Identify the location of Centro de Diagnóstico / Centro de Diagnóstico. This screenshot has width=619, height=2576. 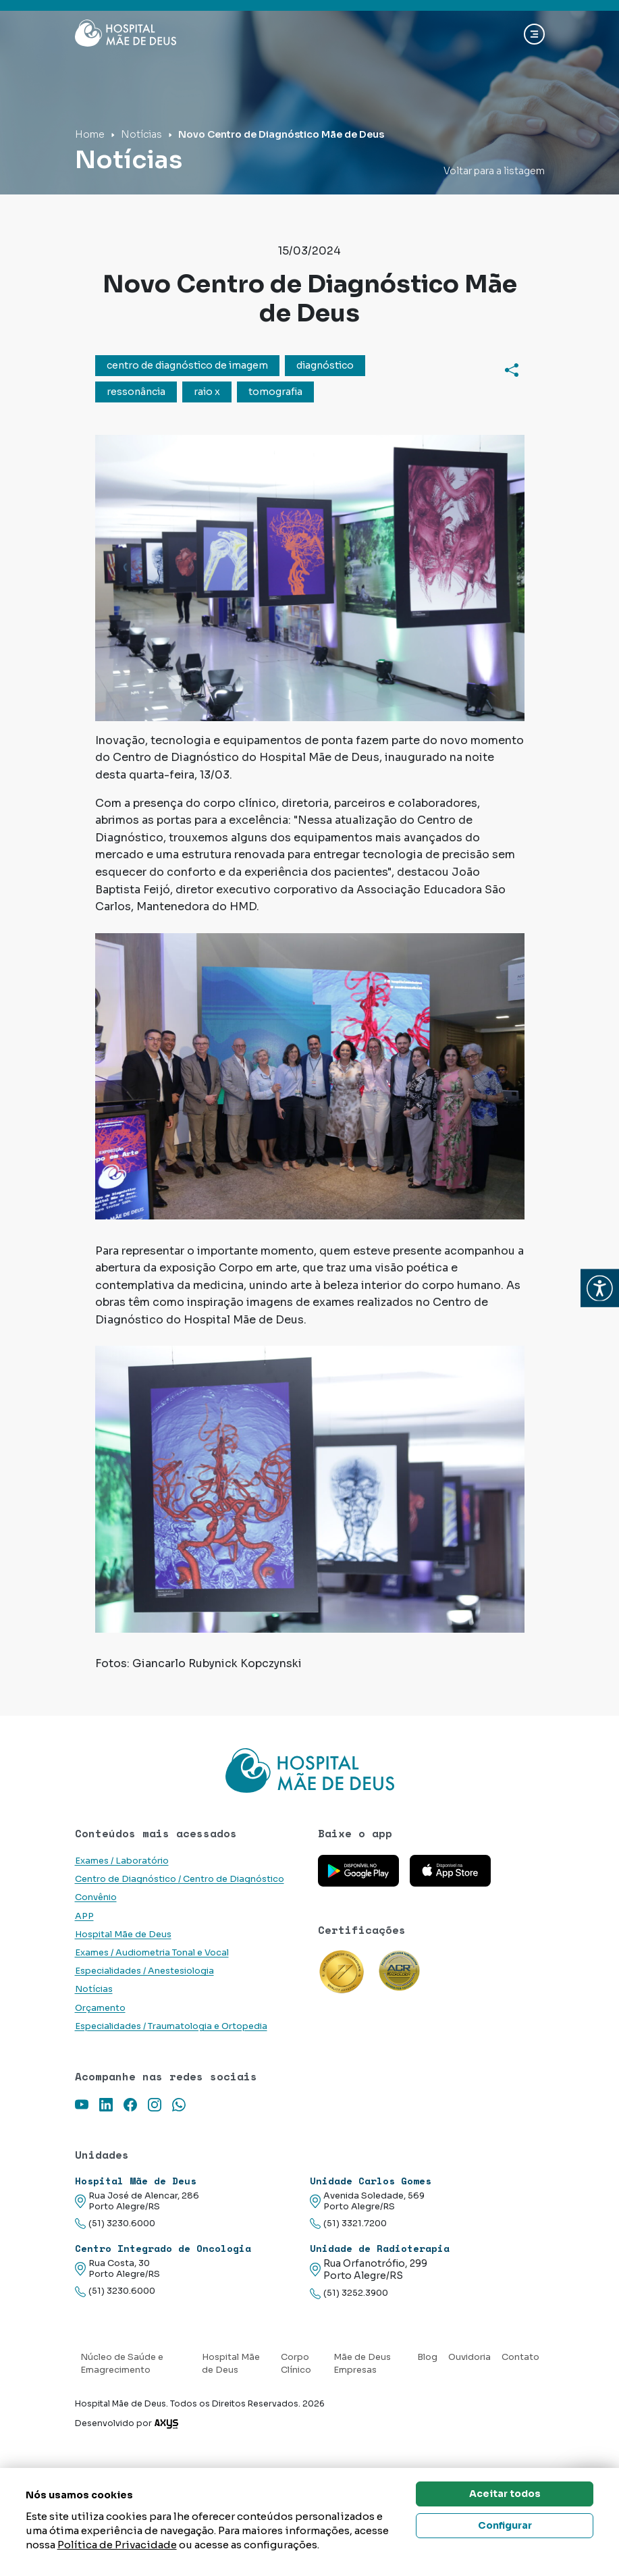
(179, 1879).